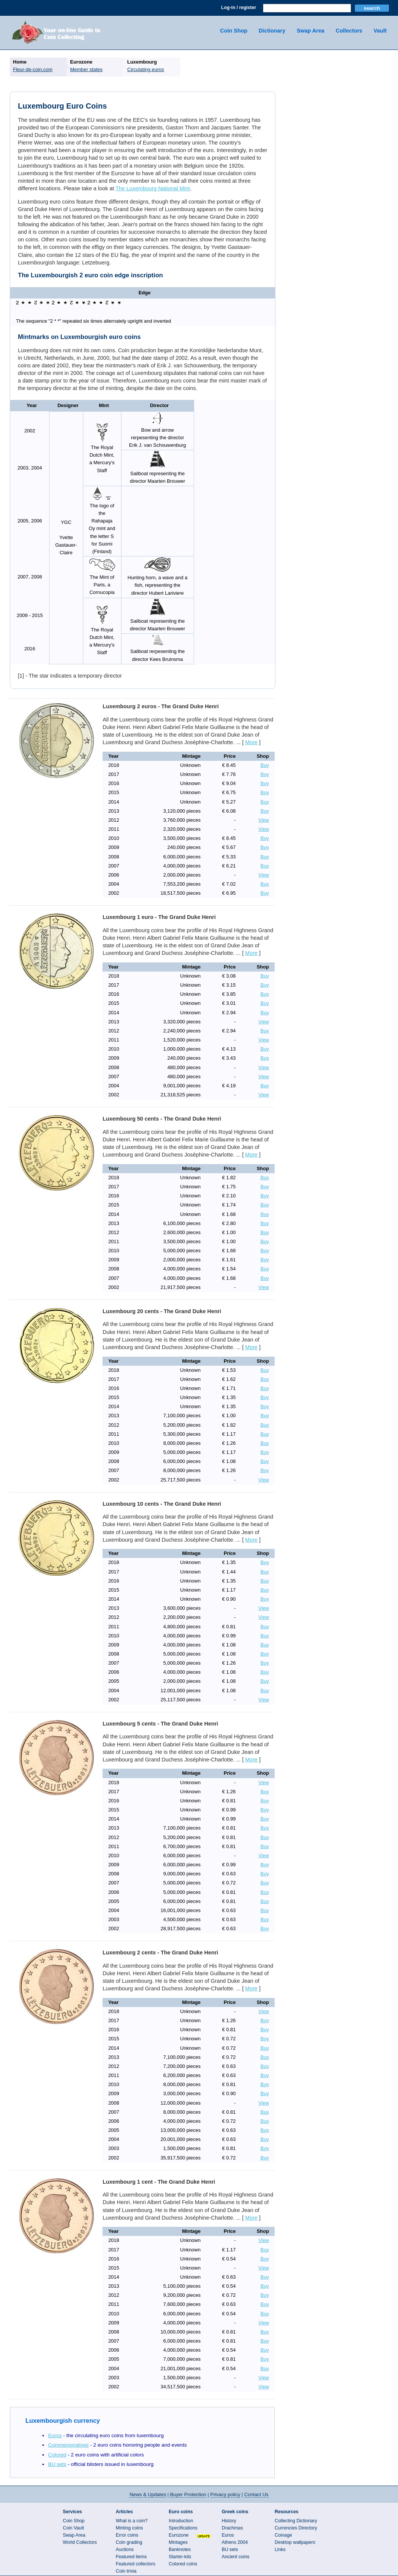  I want to click on Ancient coins, so click(235, 2556).